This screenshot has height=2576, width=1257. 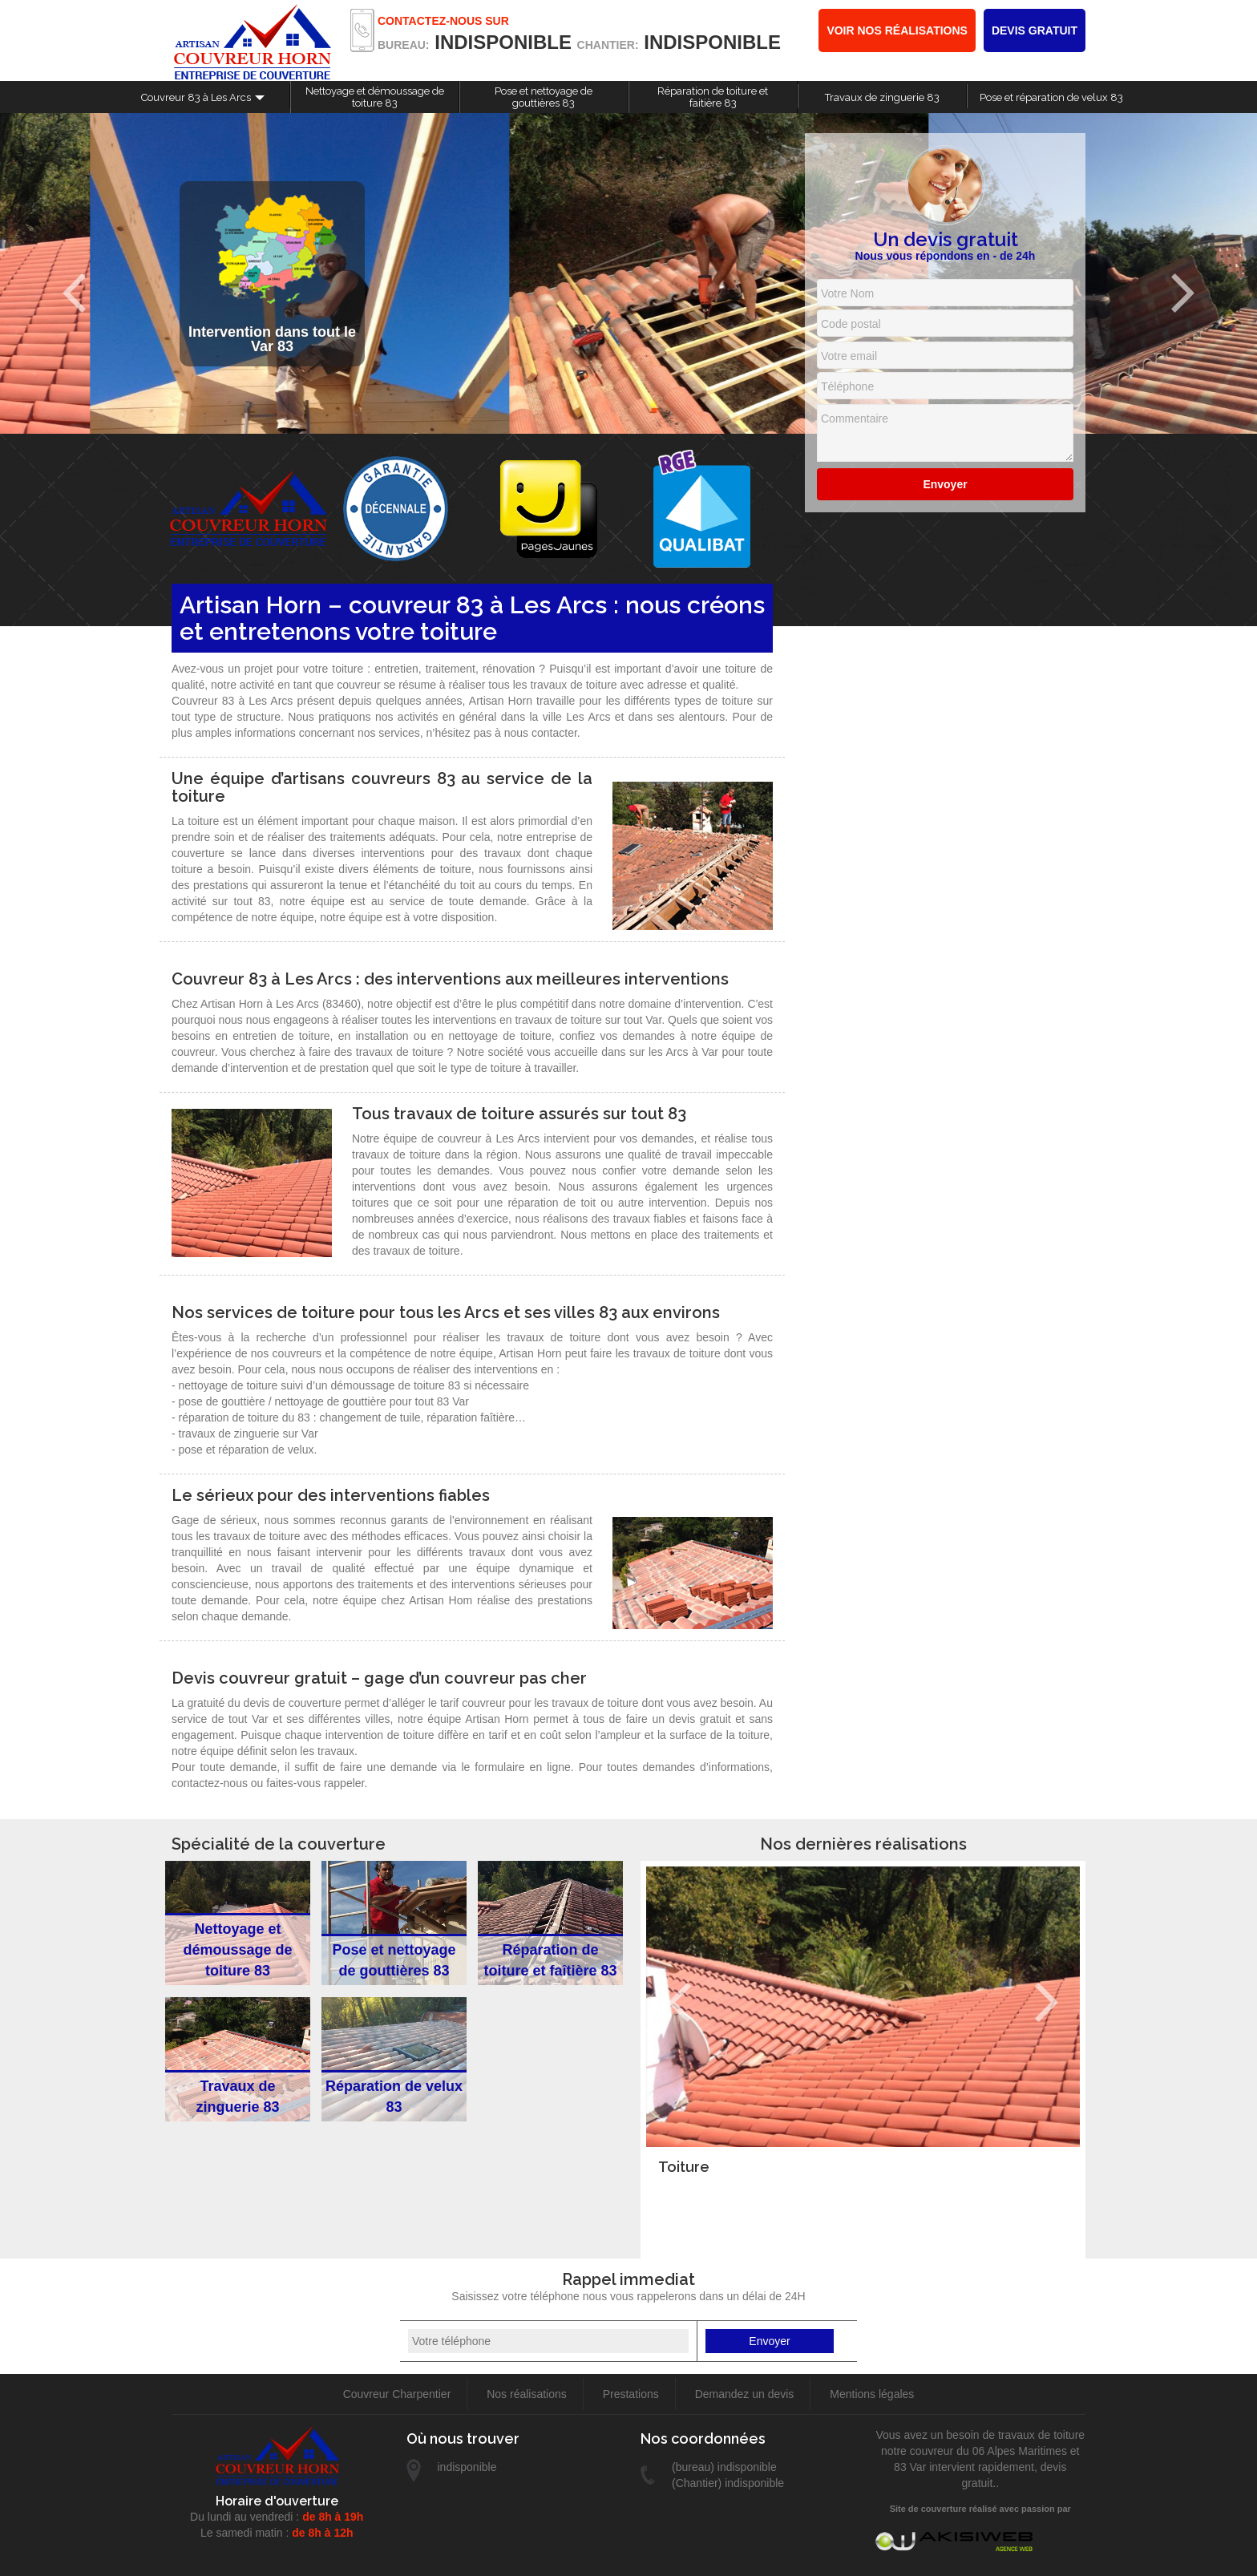 I want to click on Couvreur Charpentier, so click(x=397, y=2394).